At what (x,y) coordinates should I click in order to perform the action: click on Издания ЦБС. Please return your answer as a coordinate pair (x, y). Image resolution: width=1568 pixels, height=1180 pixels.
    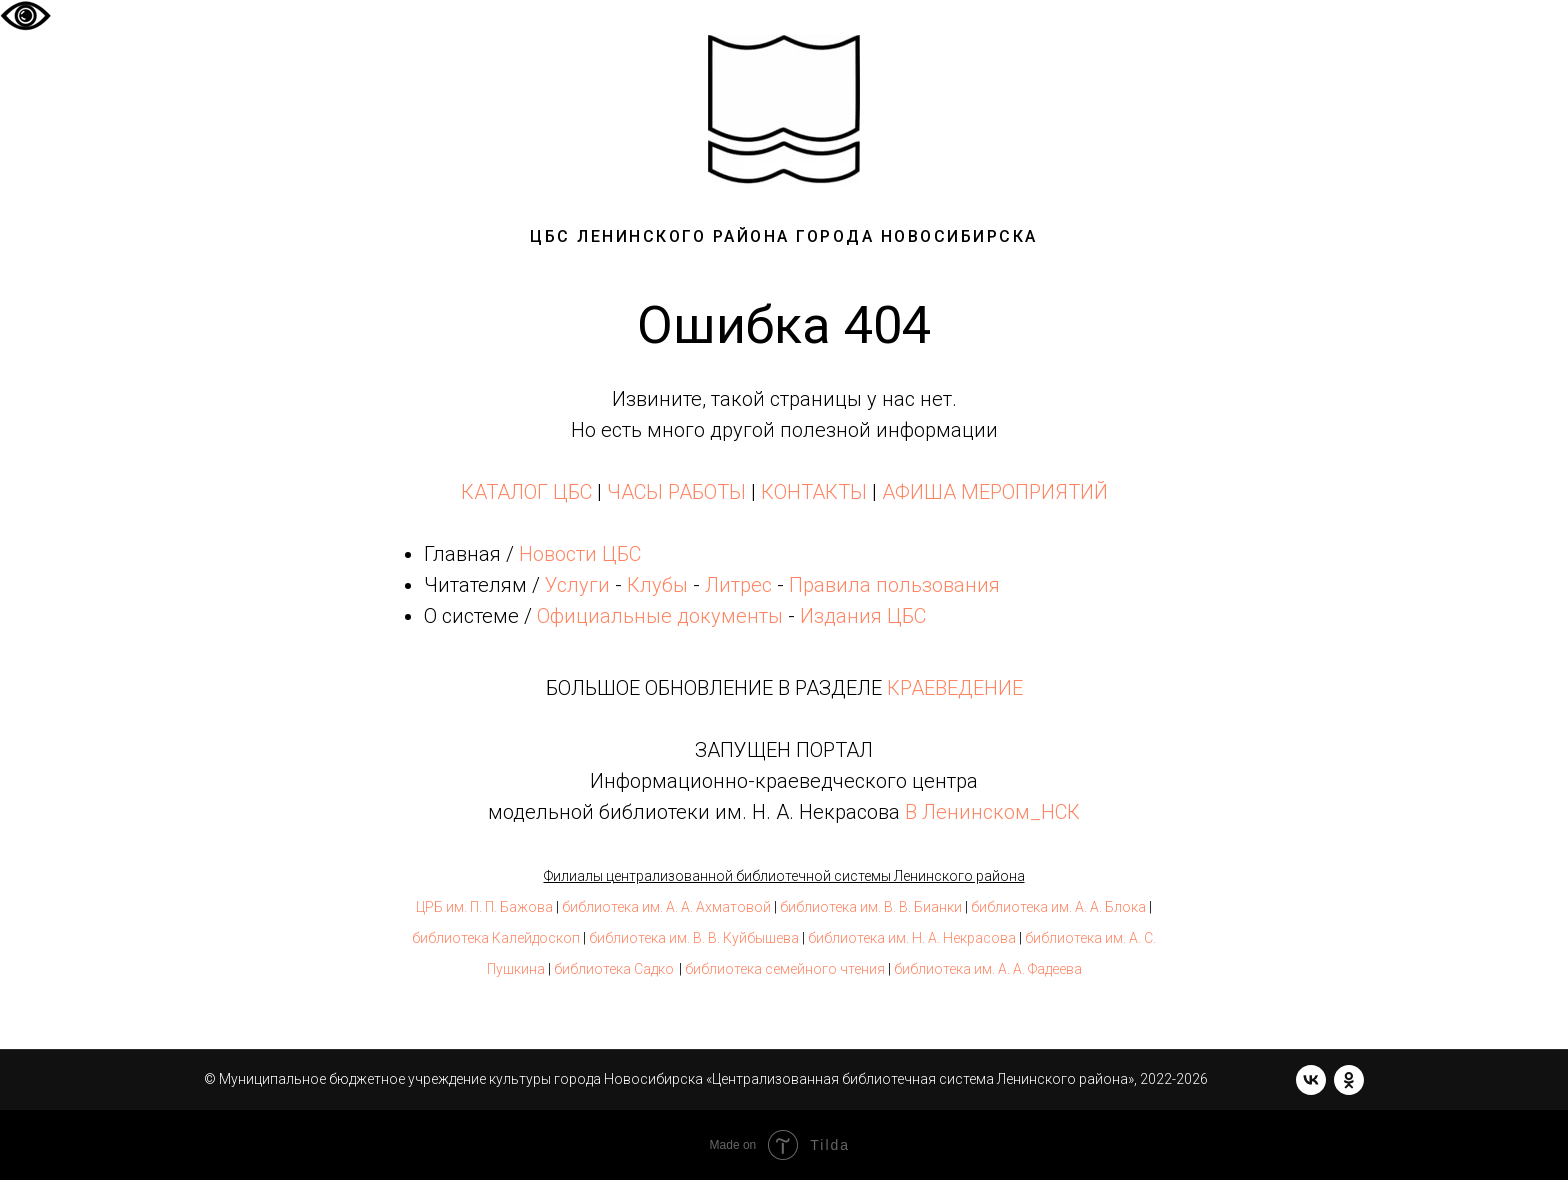
    Looking at the image, I should click on (860, 616).